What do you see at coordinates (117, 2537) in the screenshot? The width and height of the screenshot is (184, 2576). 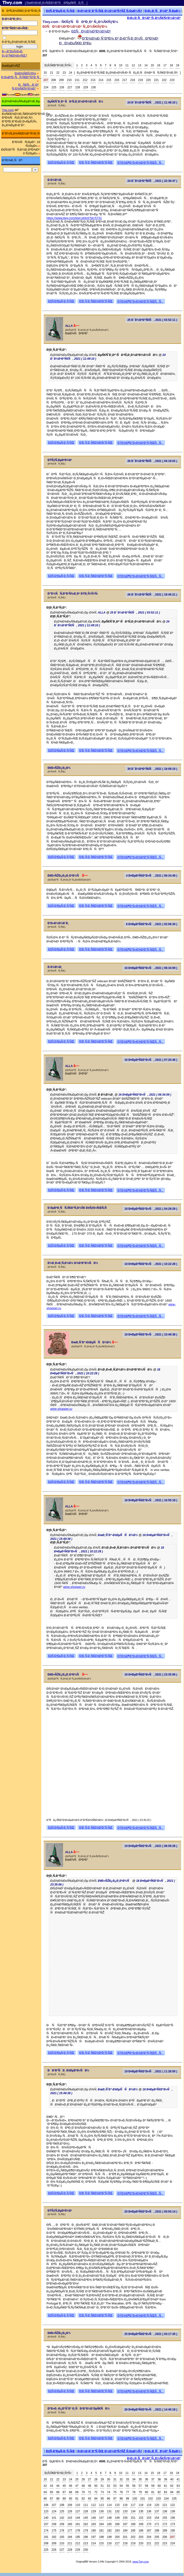 I see `200` at bounding box center [117, 2537].